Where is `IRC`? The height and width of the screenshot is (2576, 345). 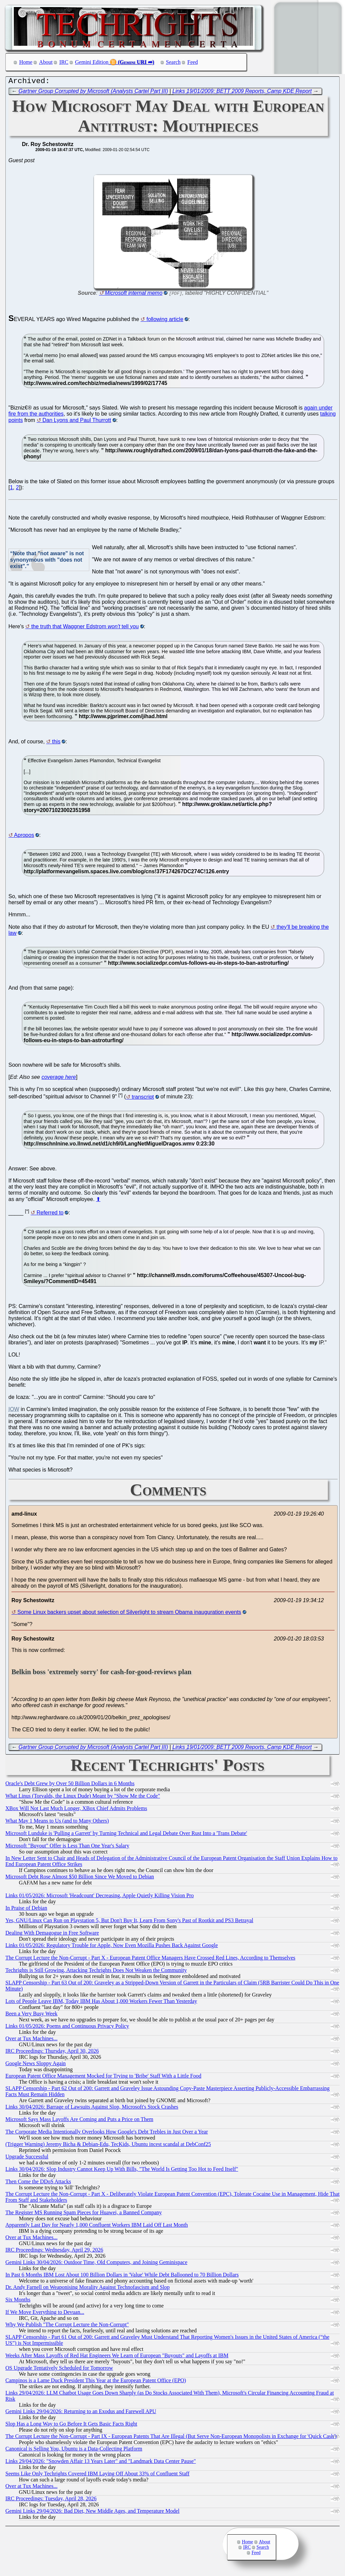 IRC is located at coordinates (63, 62).